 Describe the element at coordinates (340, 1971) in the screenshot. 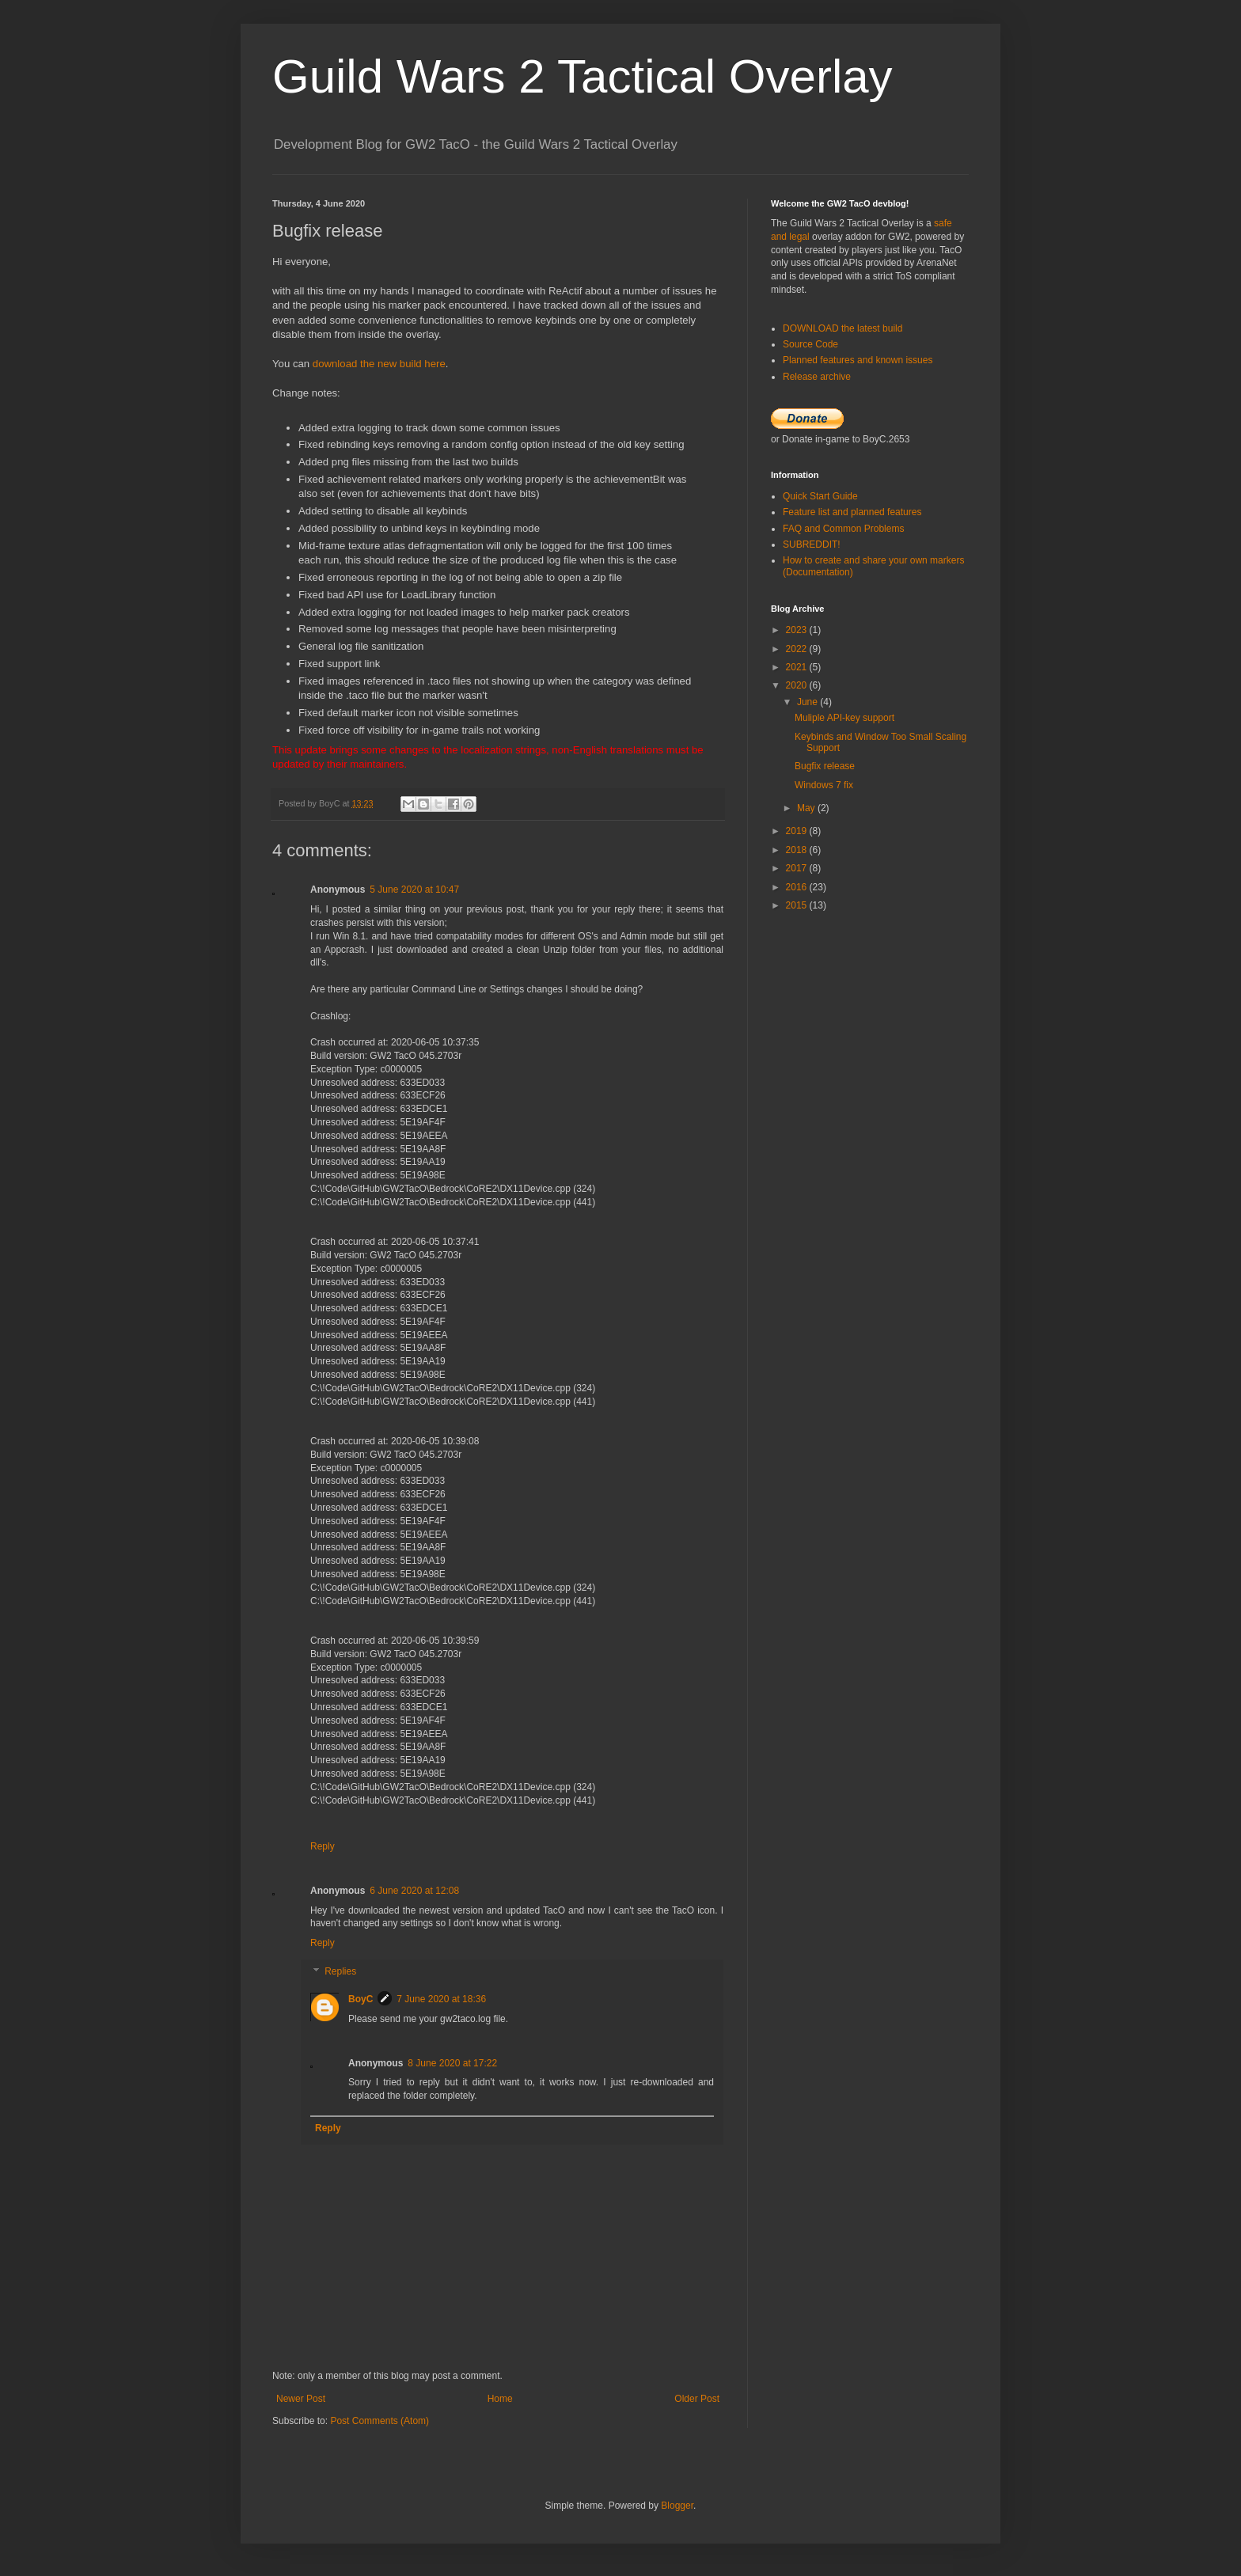

I see `Replies` at that location.